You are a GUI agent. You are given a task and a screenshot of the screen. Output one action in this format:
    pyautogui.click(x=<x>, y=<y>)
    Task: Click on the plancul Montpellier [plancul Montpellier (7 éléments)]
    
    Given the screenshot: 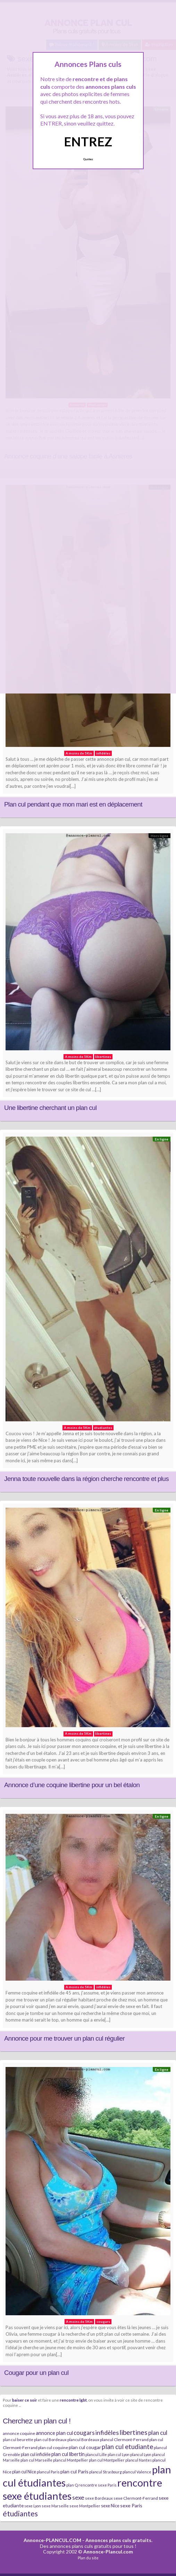 What is the action you would take?
    pyautogui.click(x=70, y=2460)
    